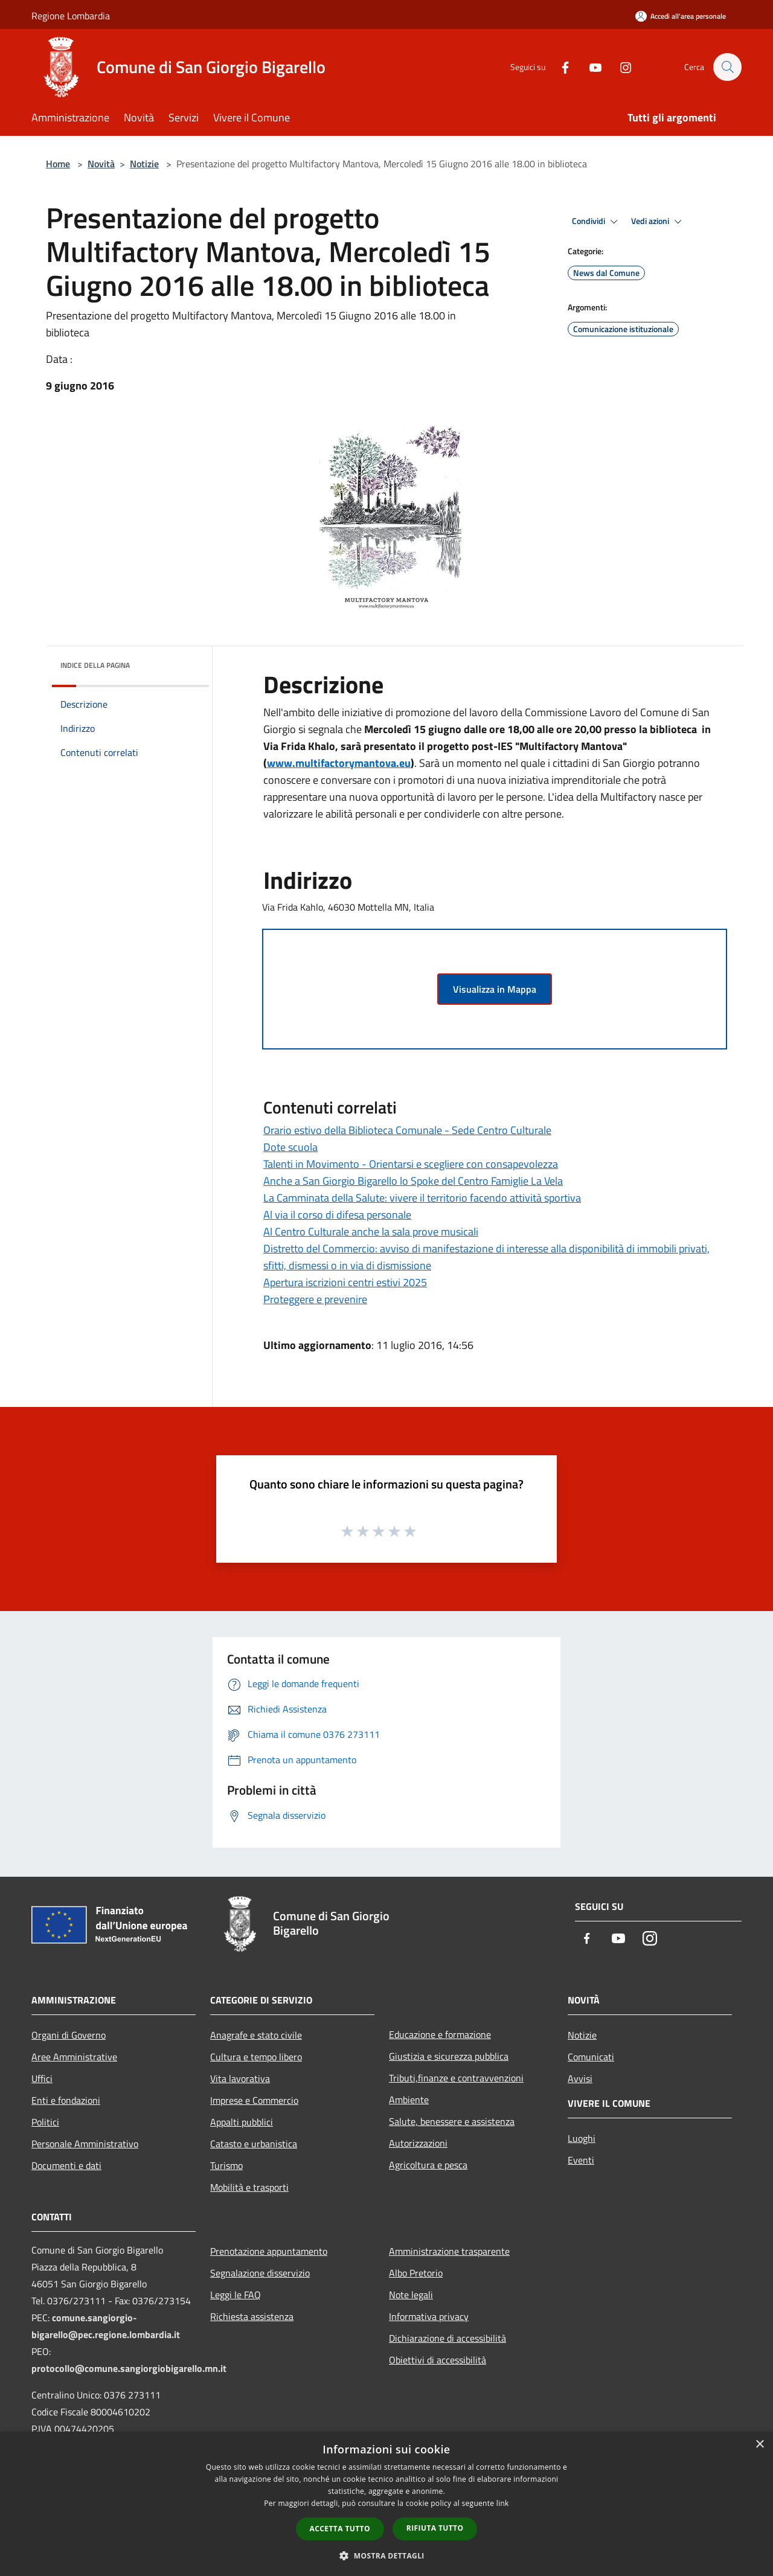 This screenshot has width=773, height=2576. I want to click on Luoghi, so click(581, 2138).